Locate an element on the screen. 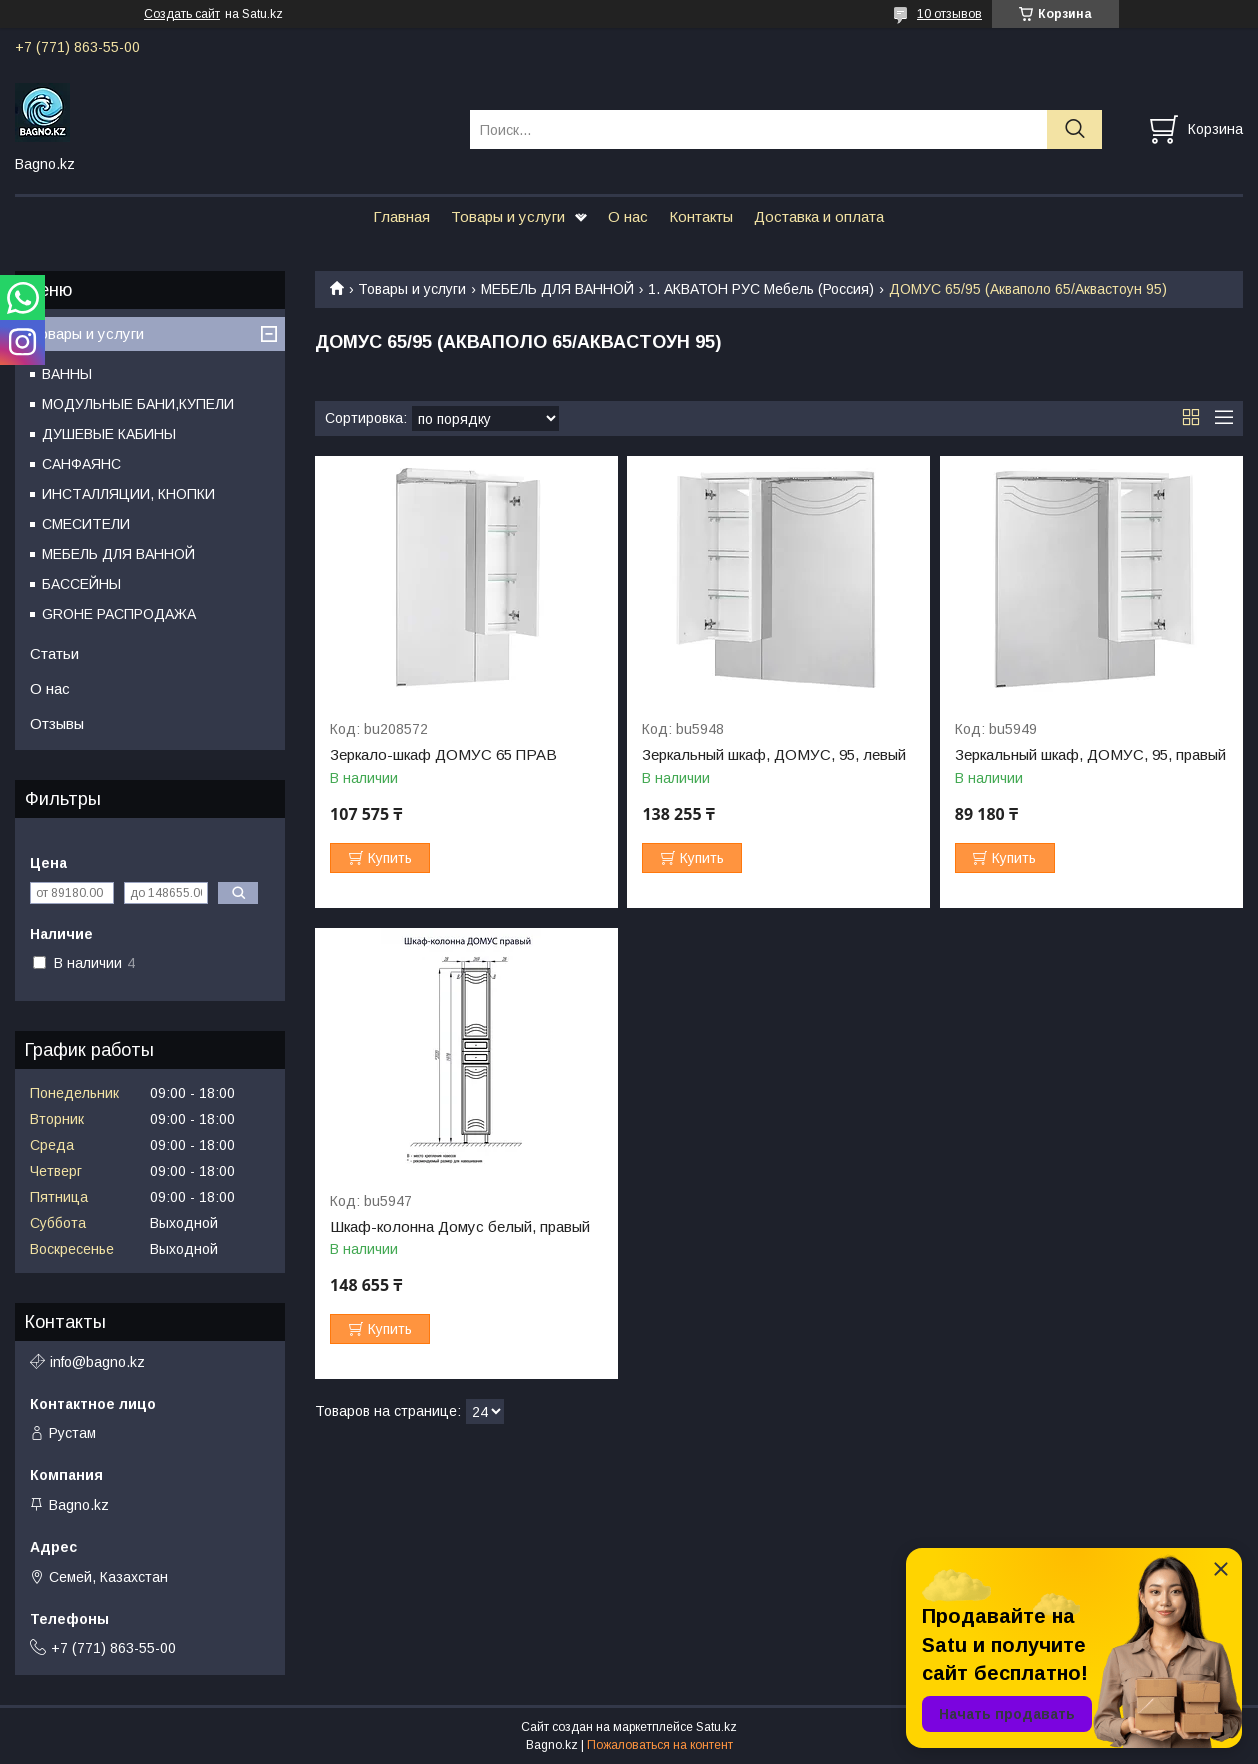 This screenshot has height=1764, width=1258. Пожаловаться на контент is located at coordinates (660, 1745).